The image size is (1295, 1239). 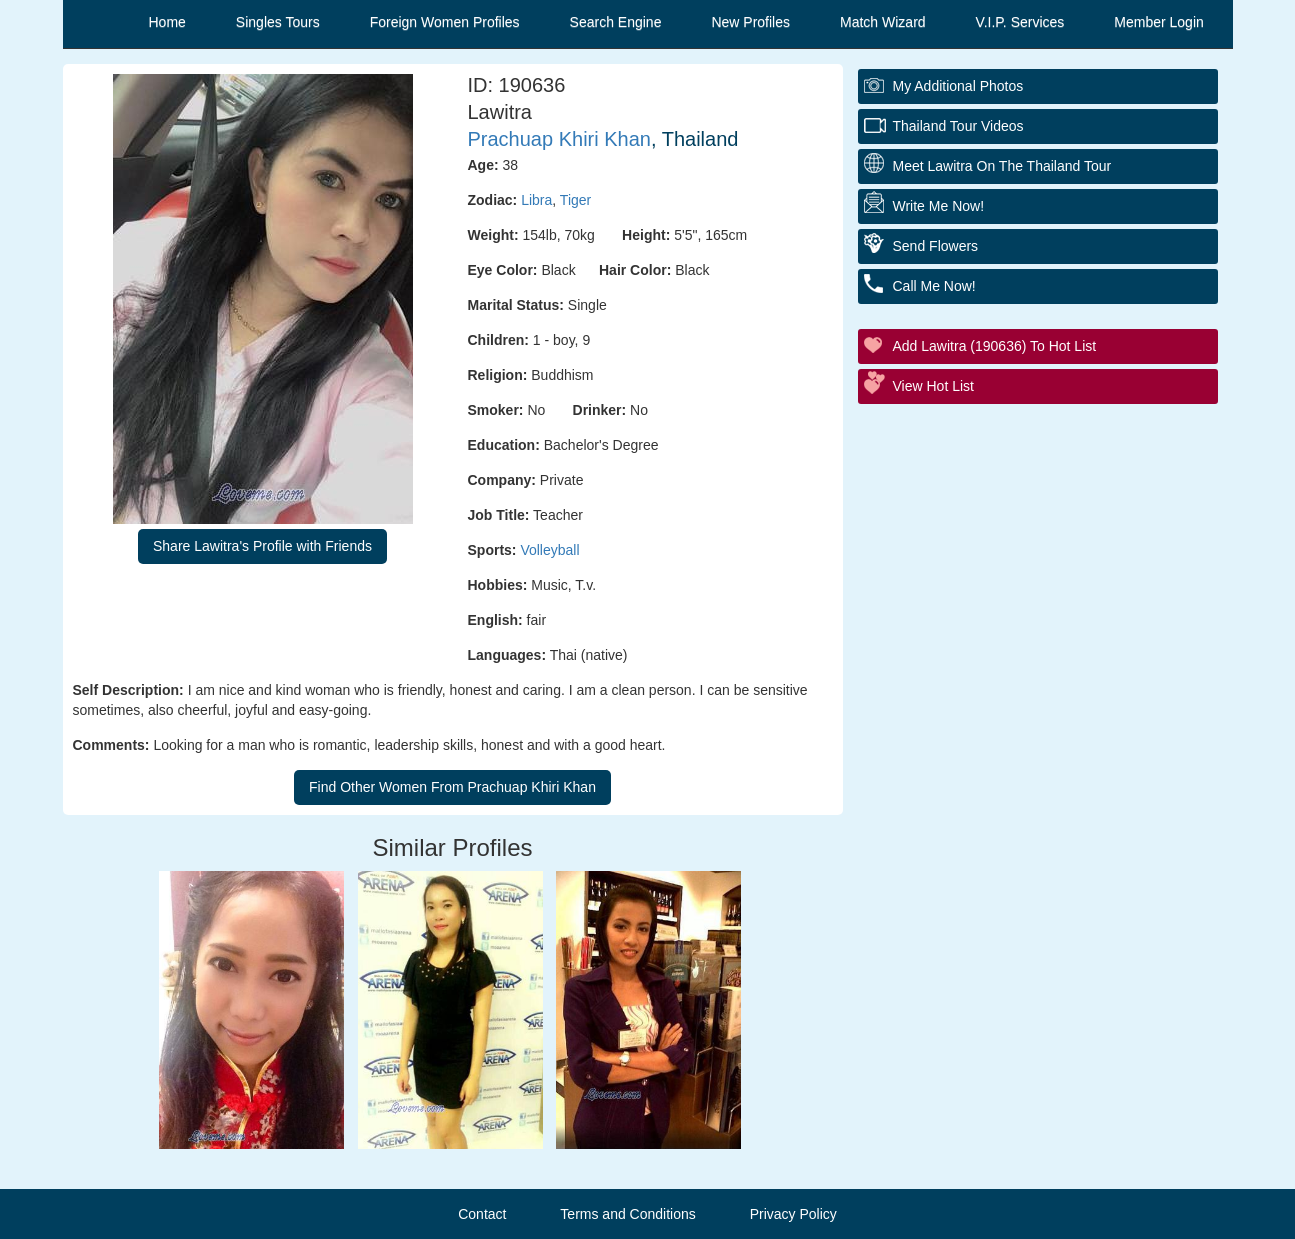 I want to click on Foreign Women Profiles, so click(x=445, y=22).